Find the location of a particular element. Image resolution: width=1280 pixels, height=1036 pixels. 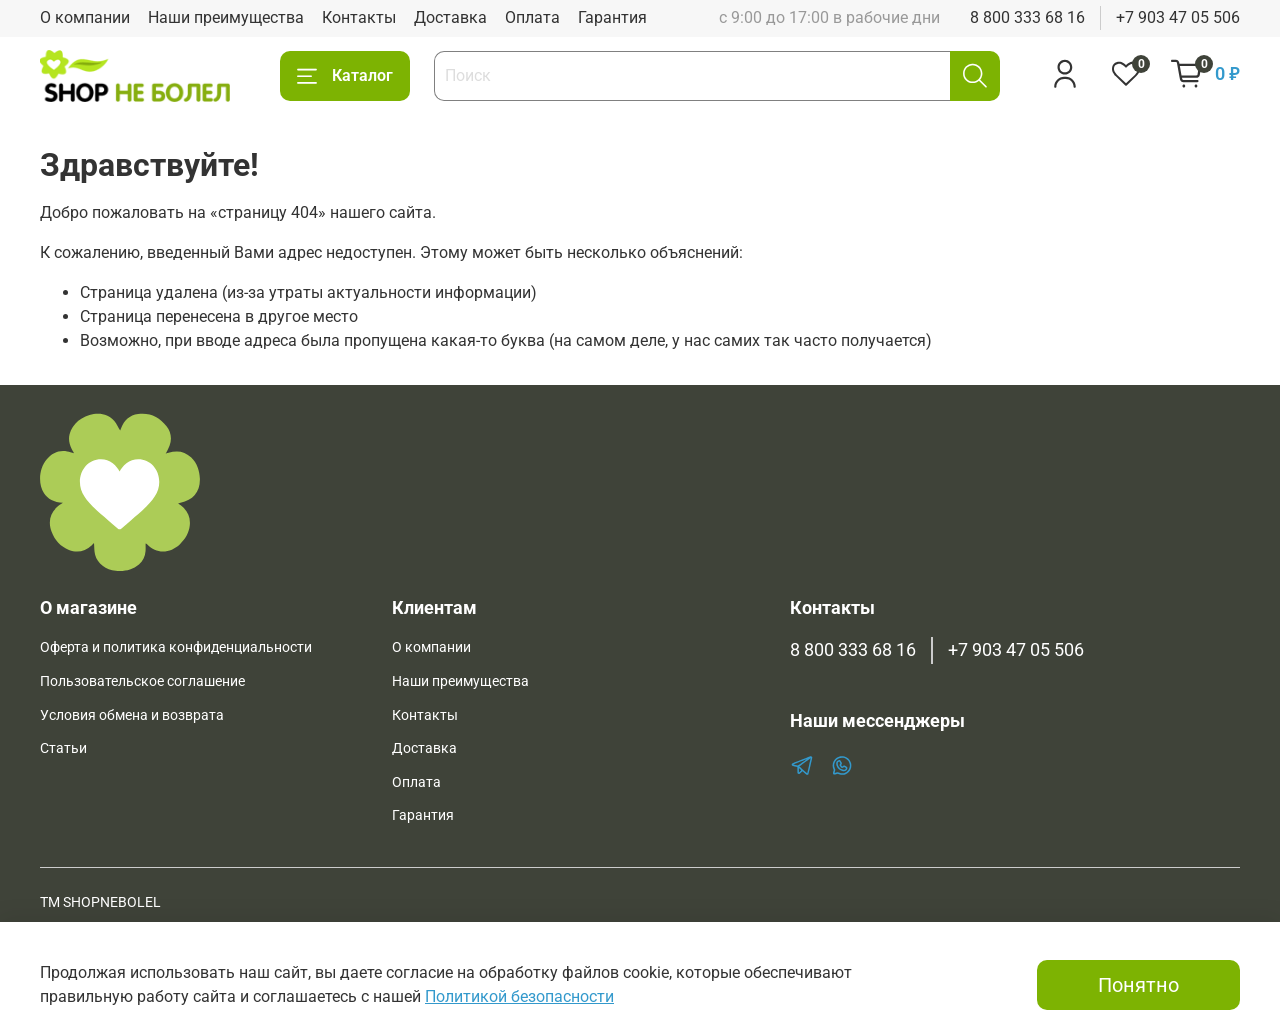

Наши преимущества is located at coordinates (226, 17).